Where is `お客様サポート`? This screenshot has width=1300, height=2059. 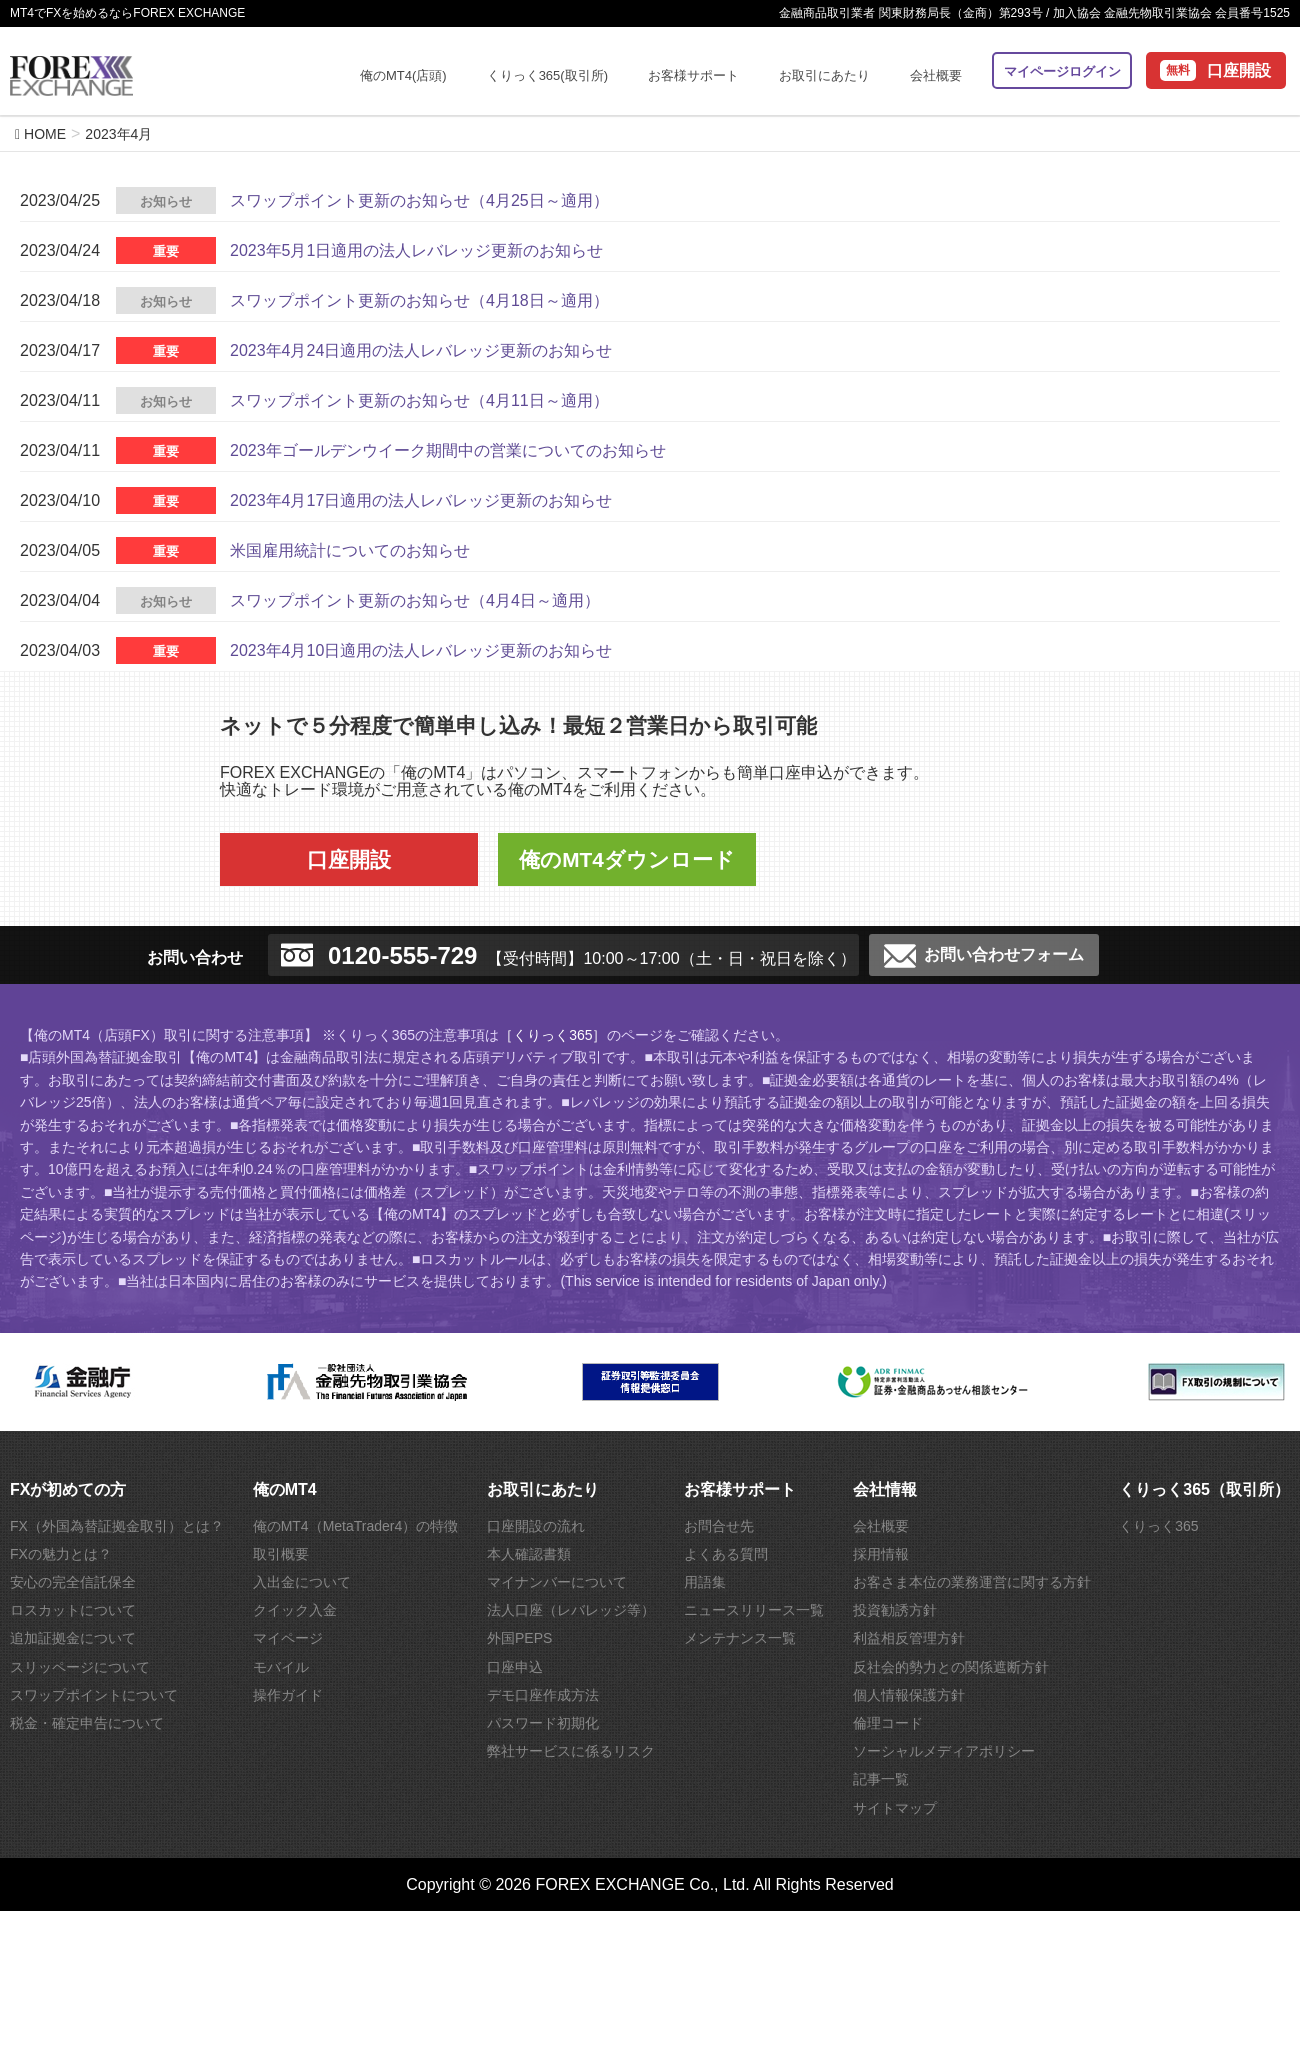
お客様サポート is located at coordinates (693, 75).